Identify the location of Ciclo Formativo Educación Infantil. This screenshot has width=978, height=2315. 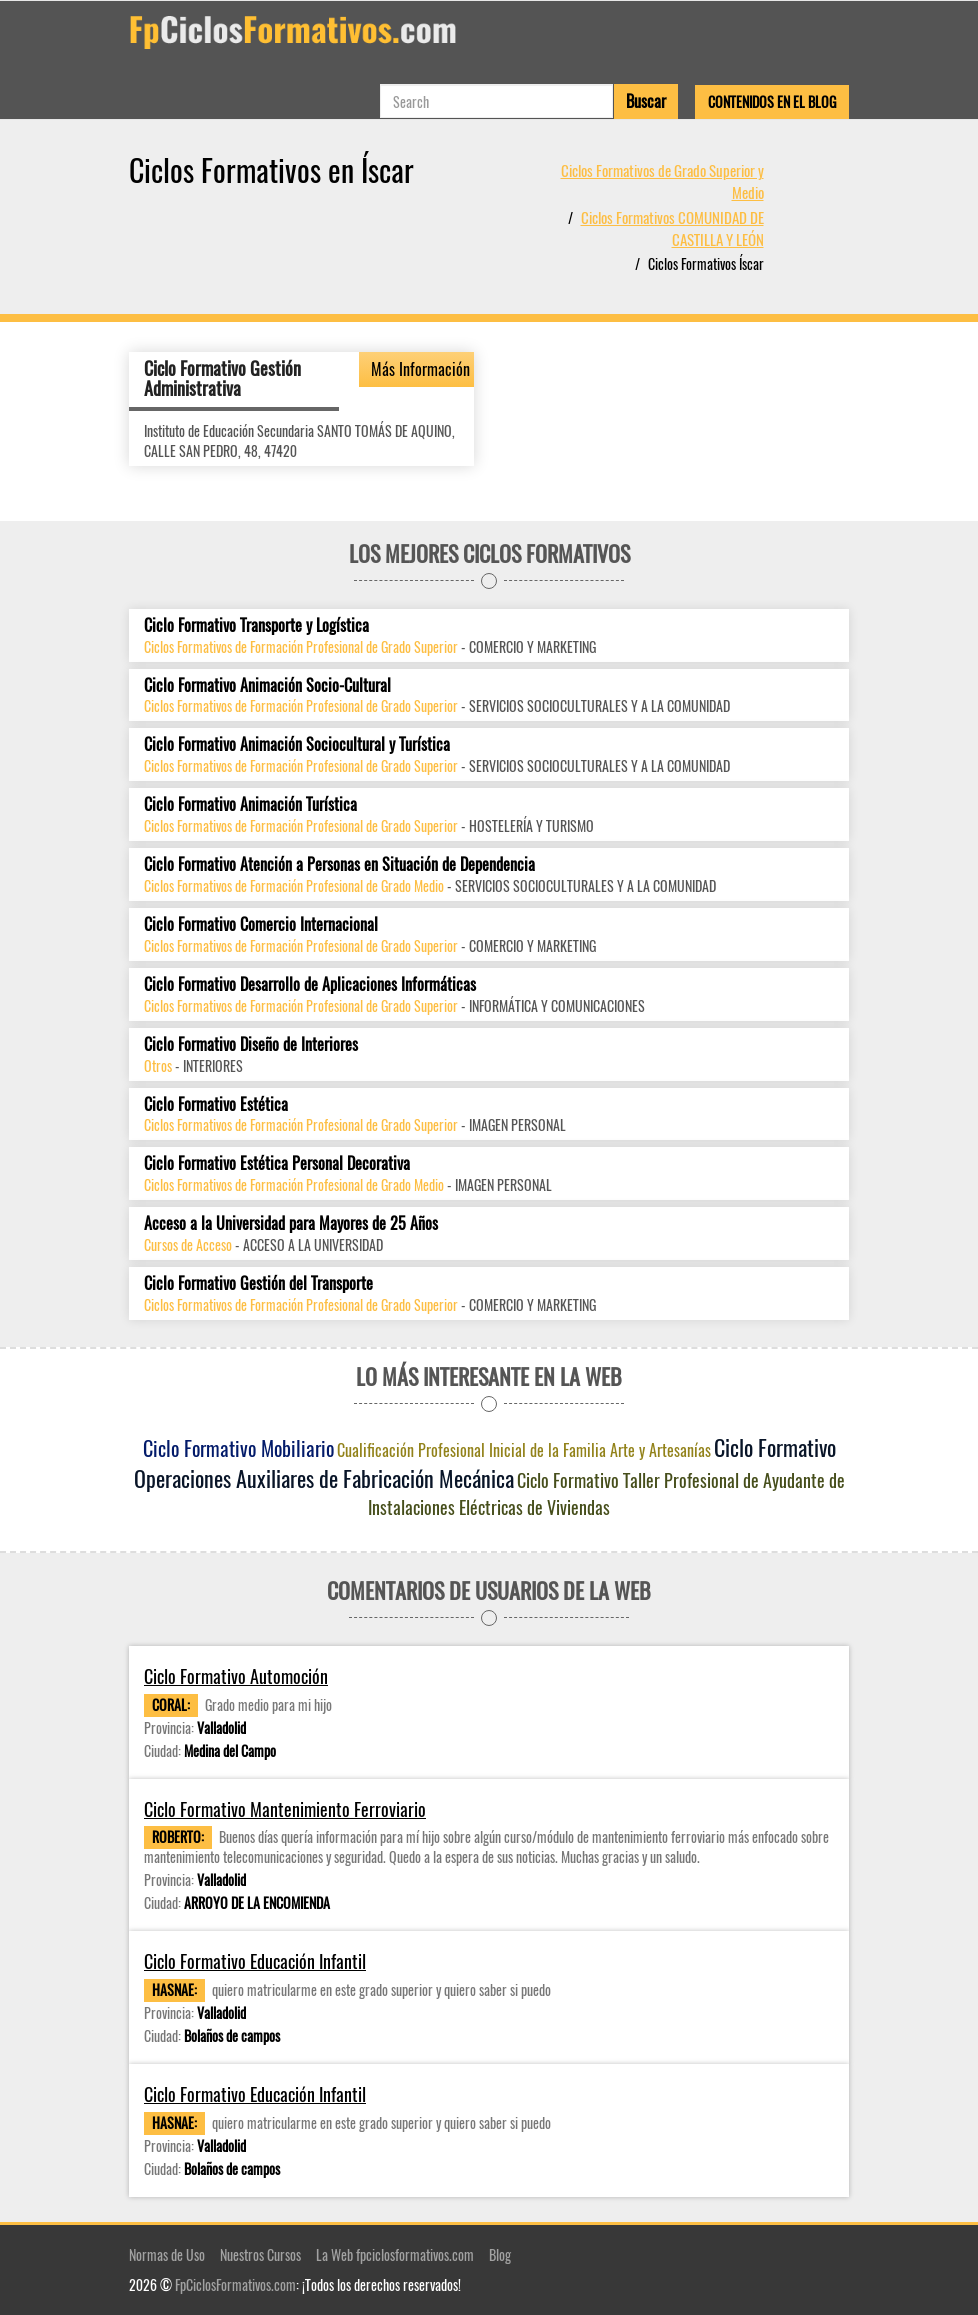
(255, 1961).